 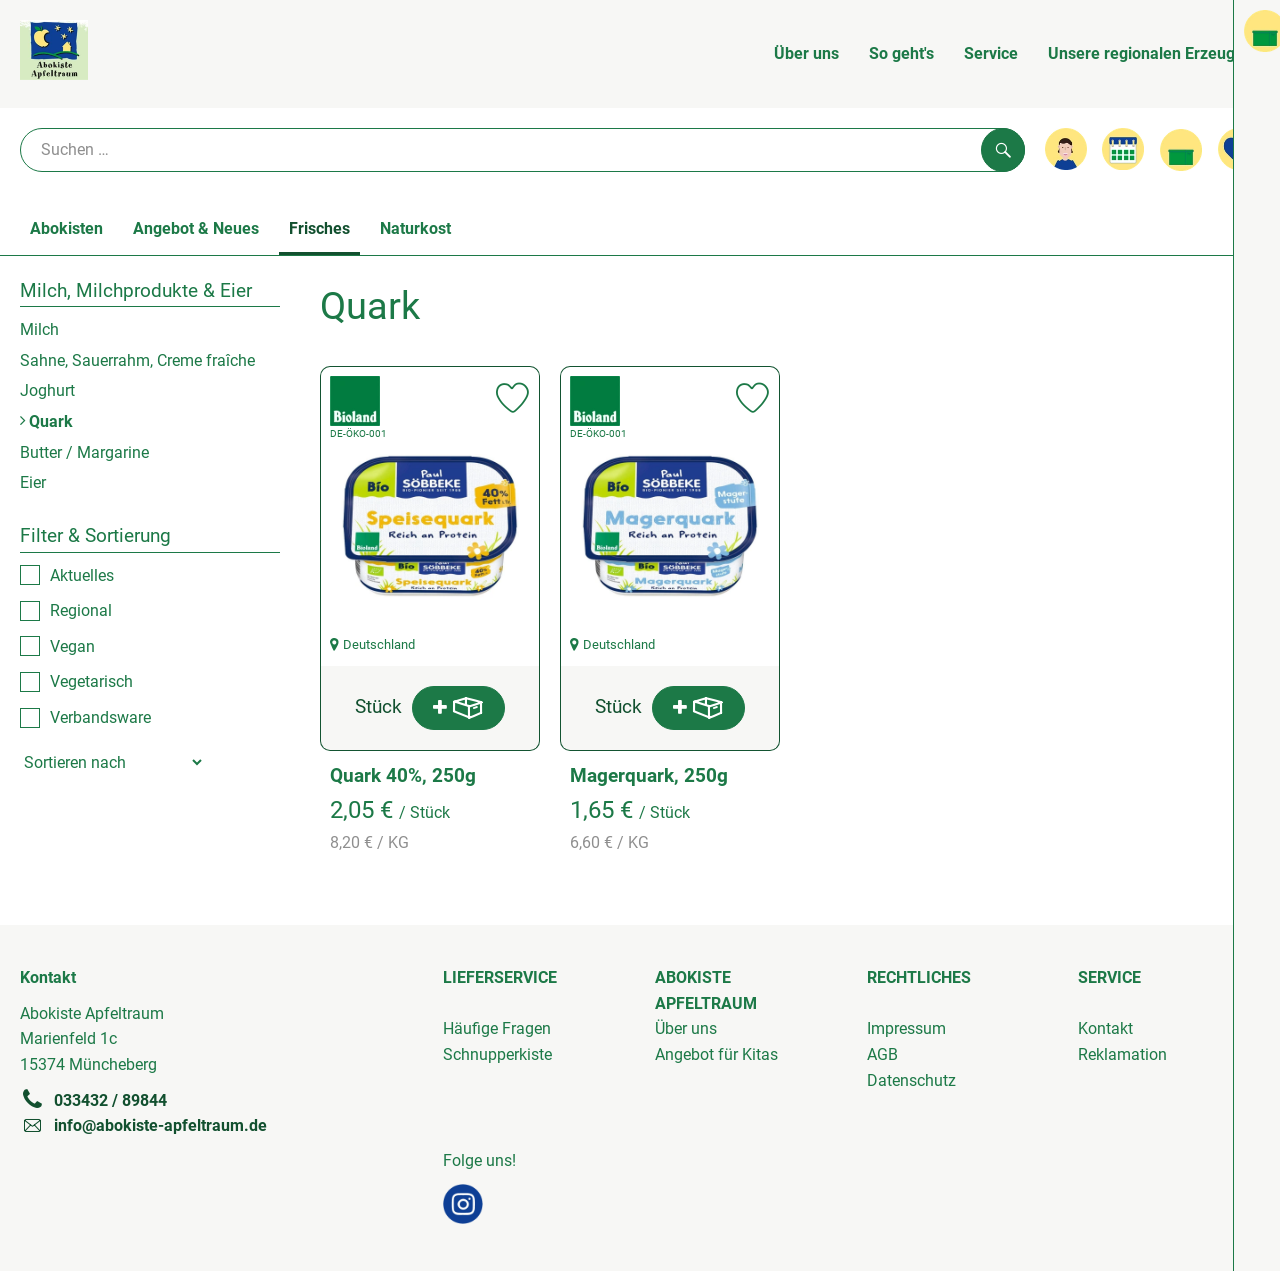 I want to click on Schnupperkiste, so click(x=497, y=1054).